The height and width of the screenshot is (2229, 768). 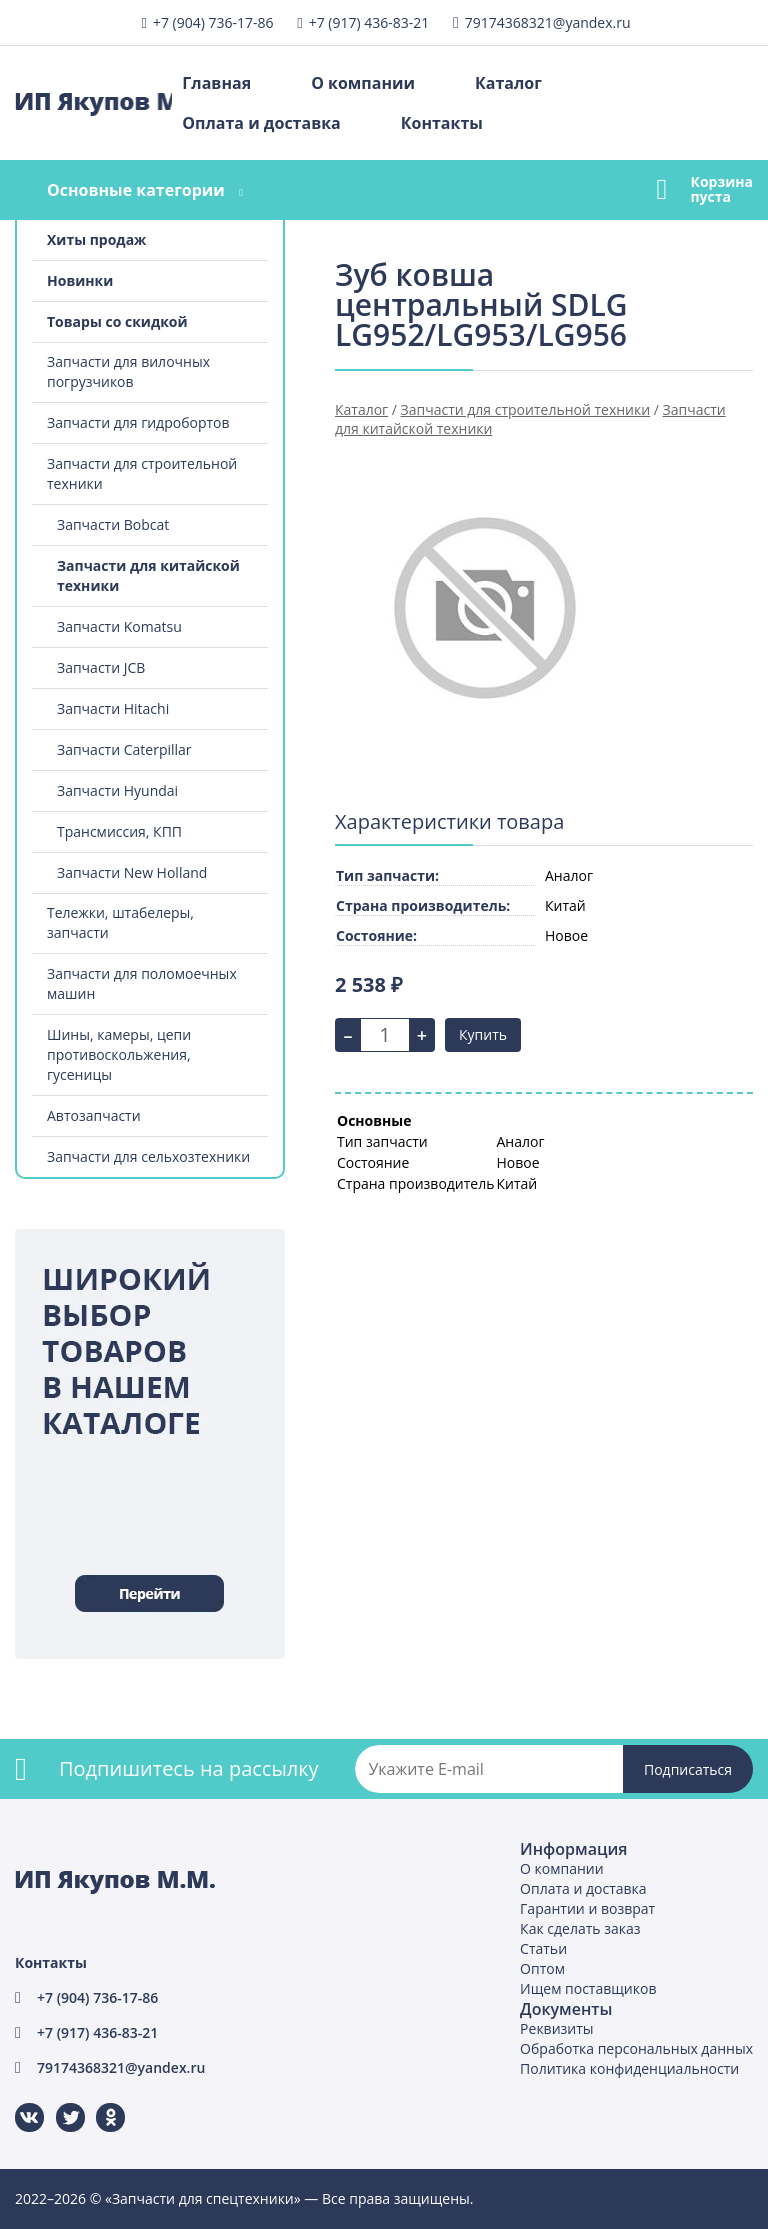 I want to click on Запчасти для сельхозтехники, so click(x=148, y=1156).